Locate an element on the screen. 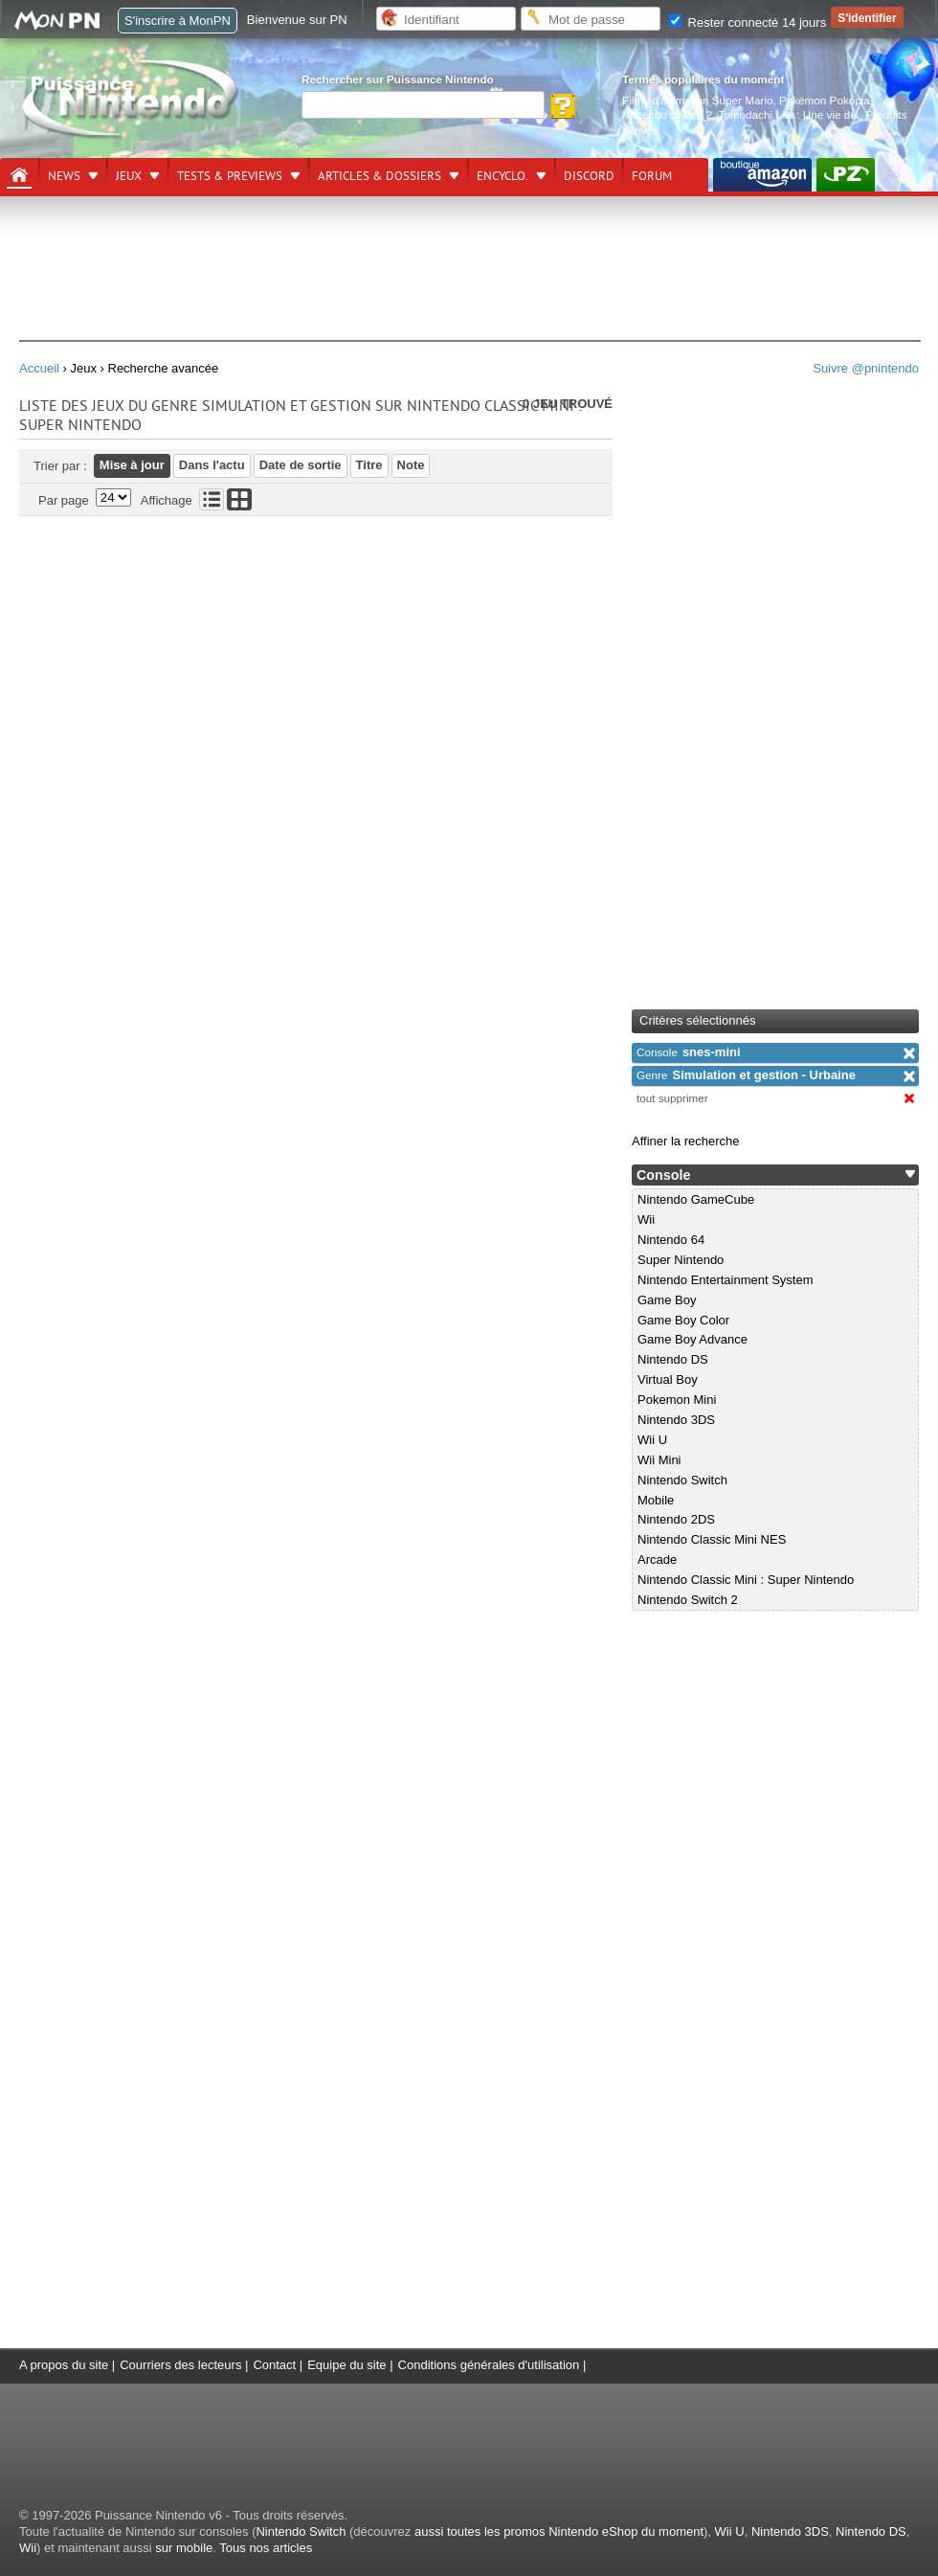  Game Boy is located at coordinates (666, 1300).